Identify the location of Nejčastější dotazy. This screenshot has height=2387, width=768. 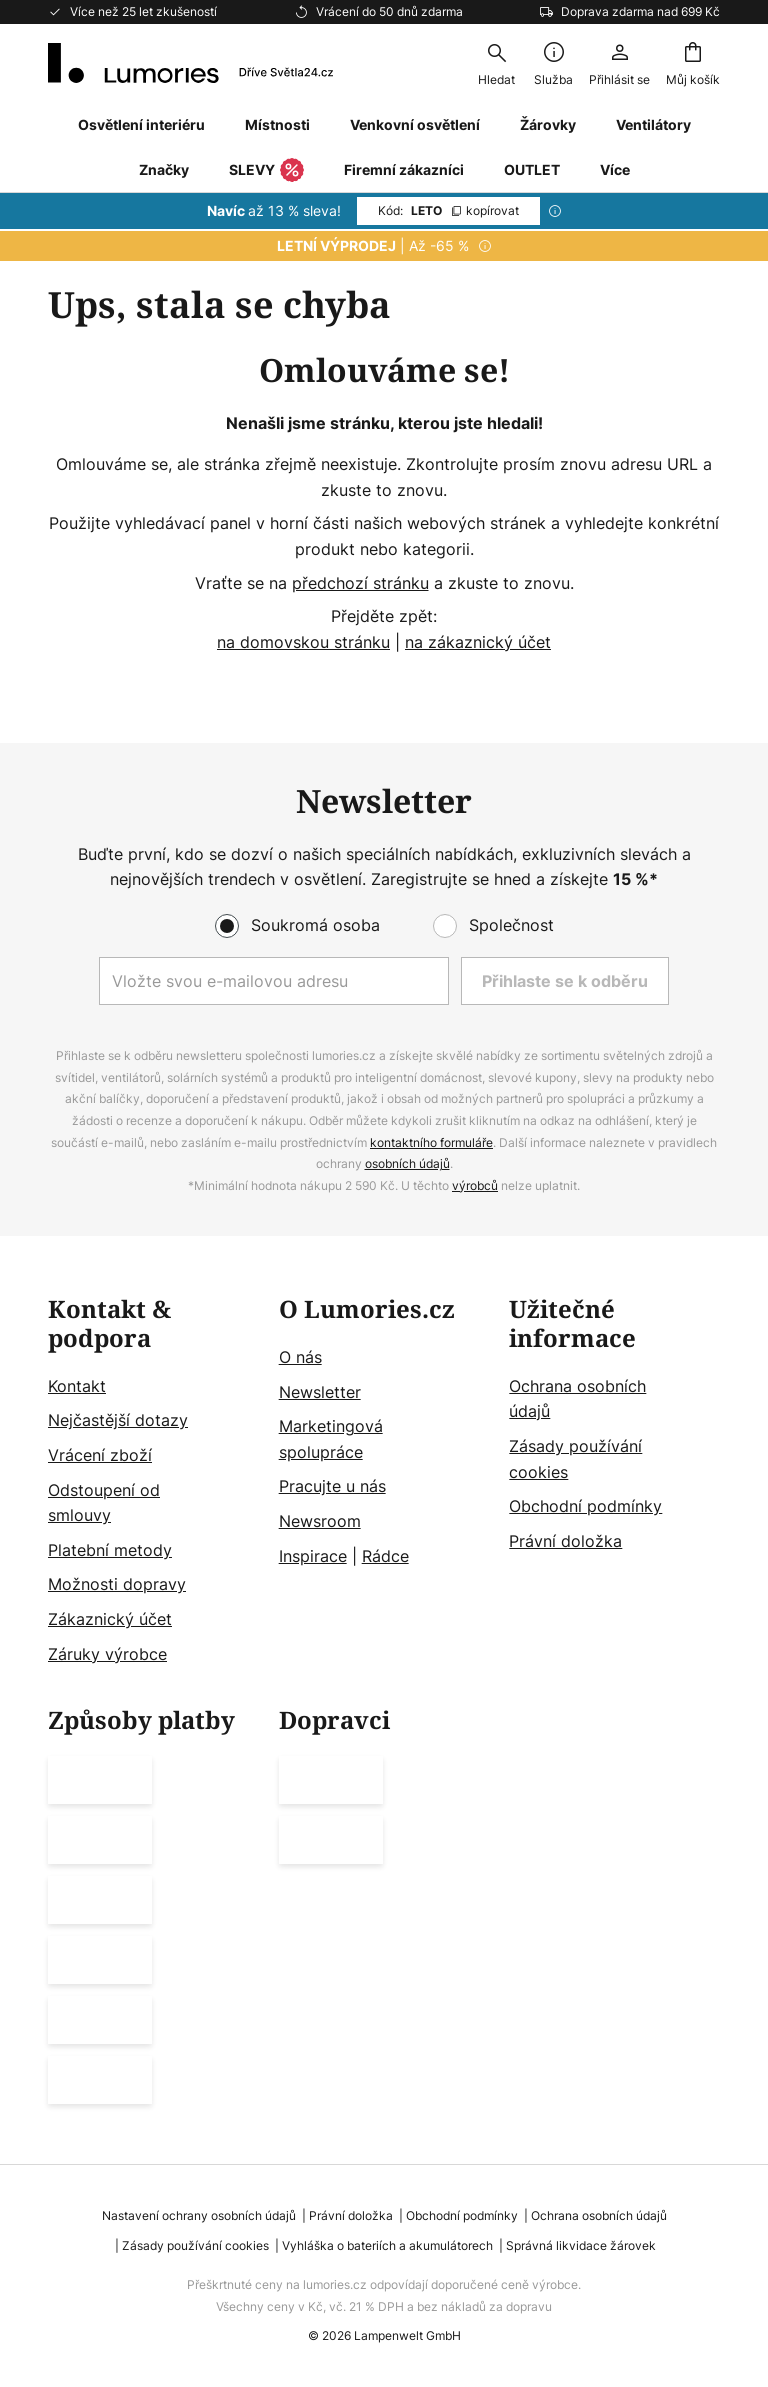
(118, 1421).